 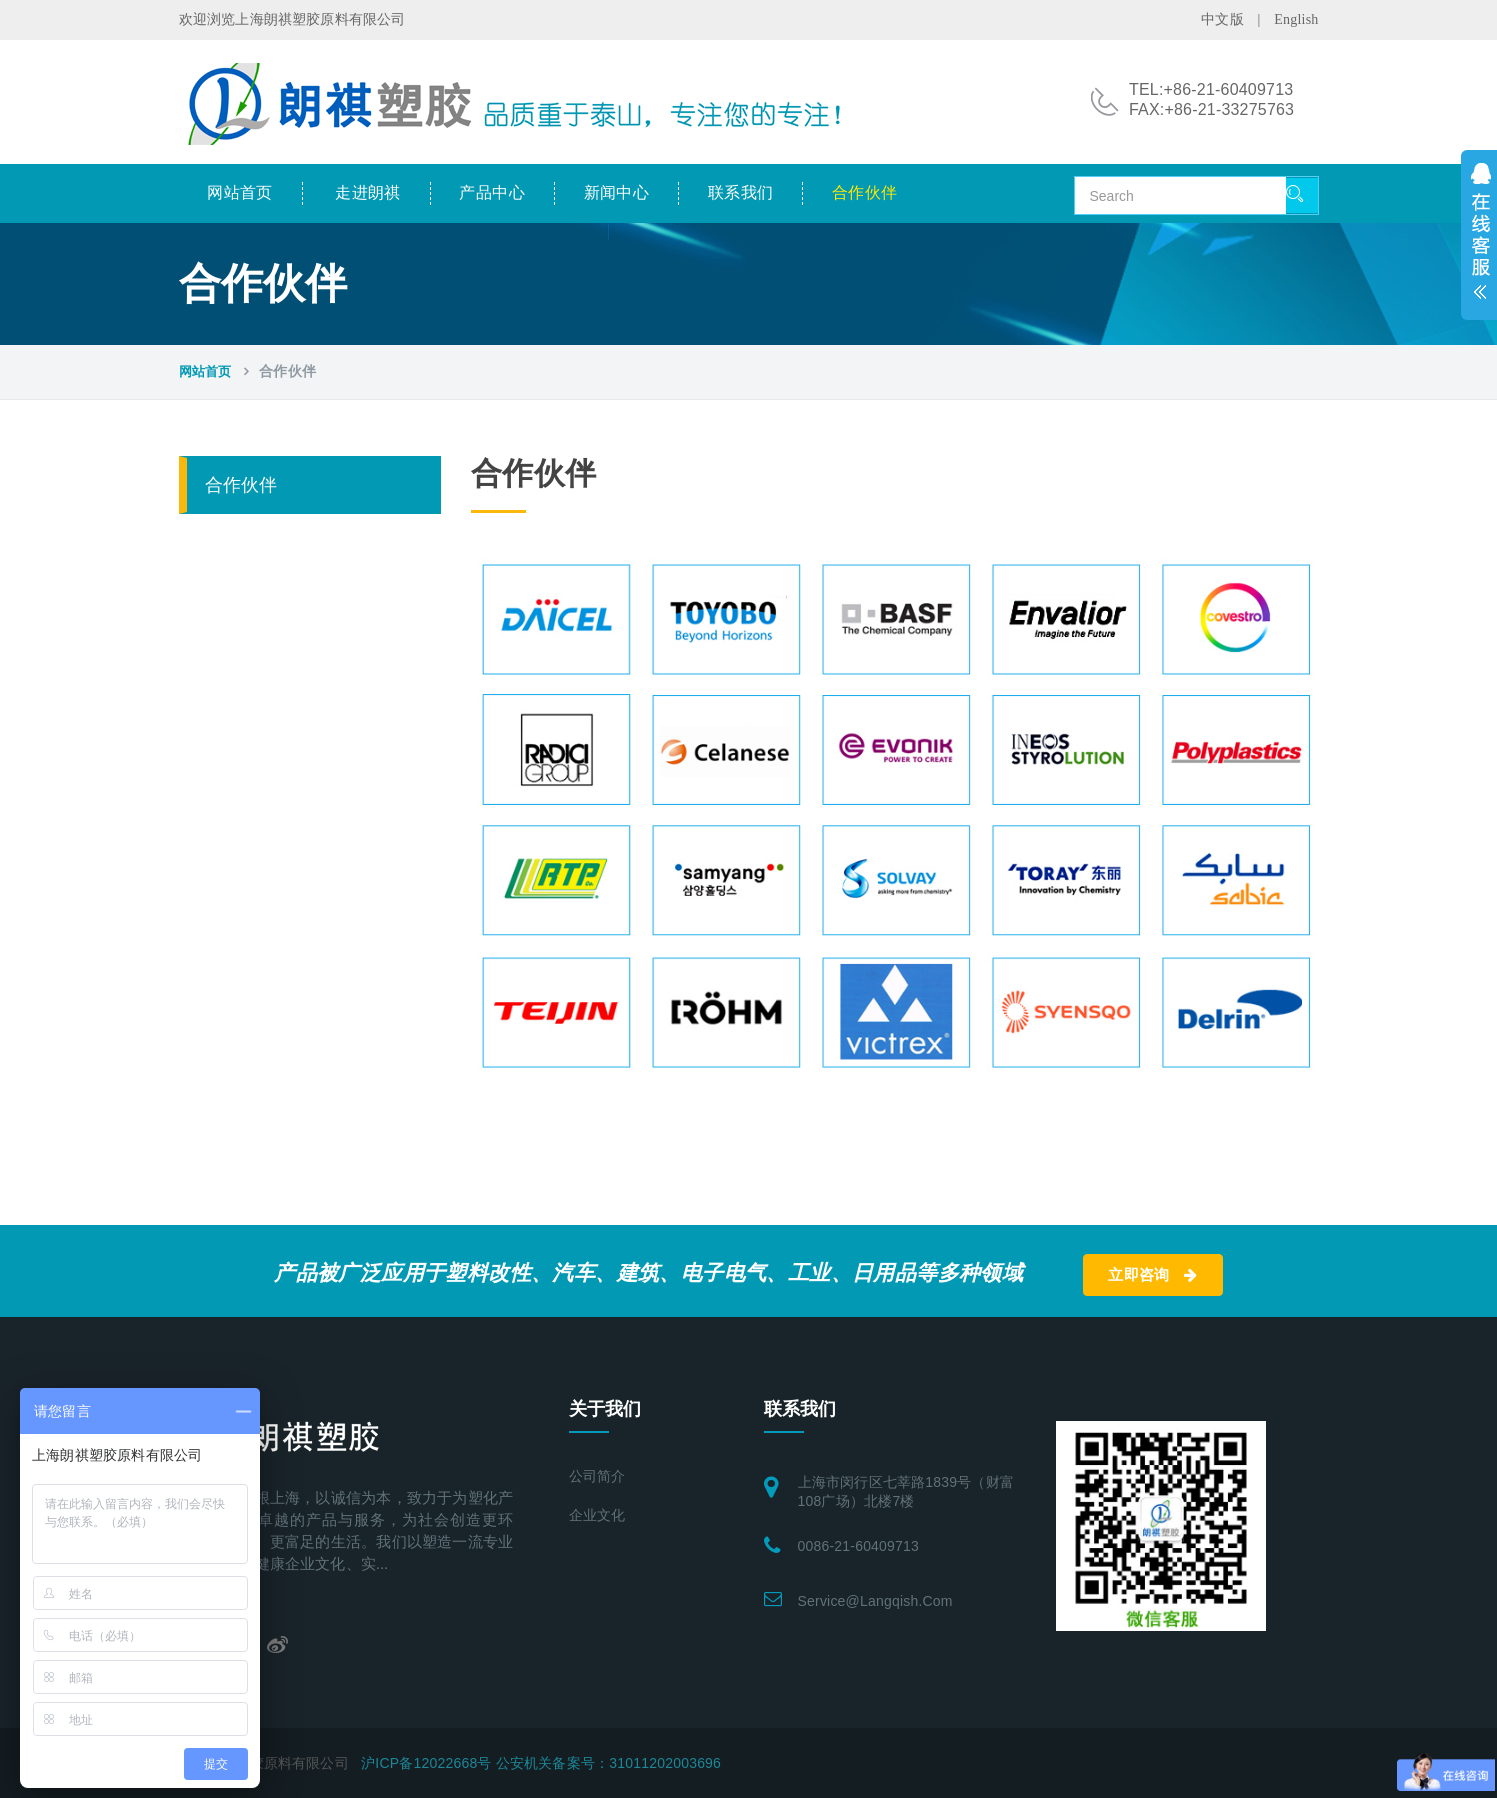 I want to click on 联系我们, so click(x=741, y=192).